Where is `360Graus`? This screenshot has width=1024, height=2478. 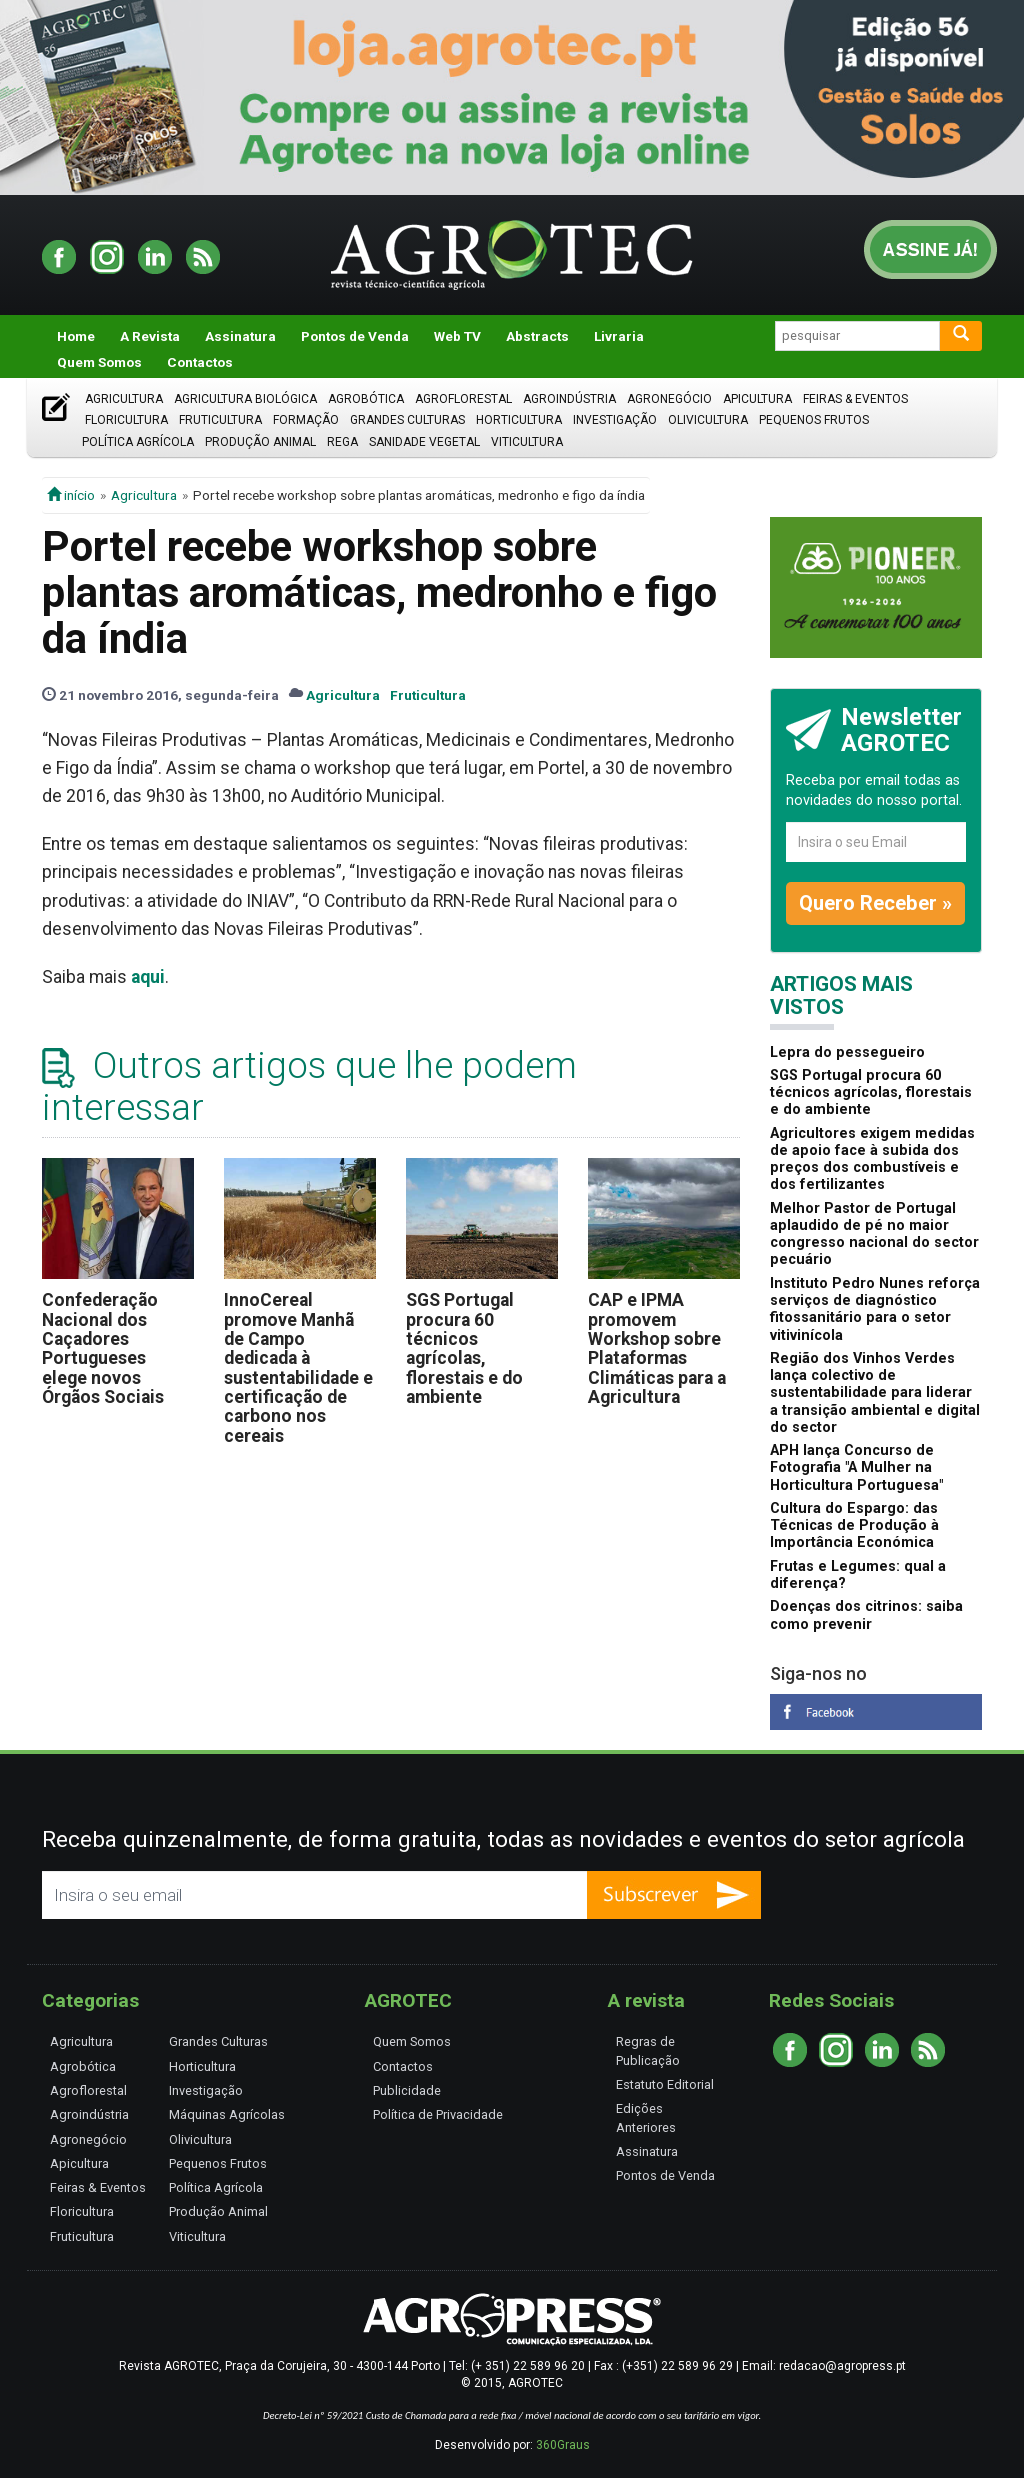
360Graus is located at coordinates (563, 2445).